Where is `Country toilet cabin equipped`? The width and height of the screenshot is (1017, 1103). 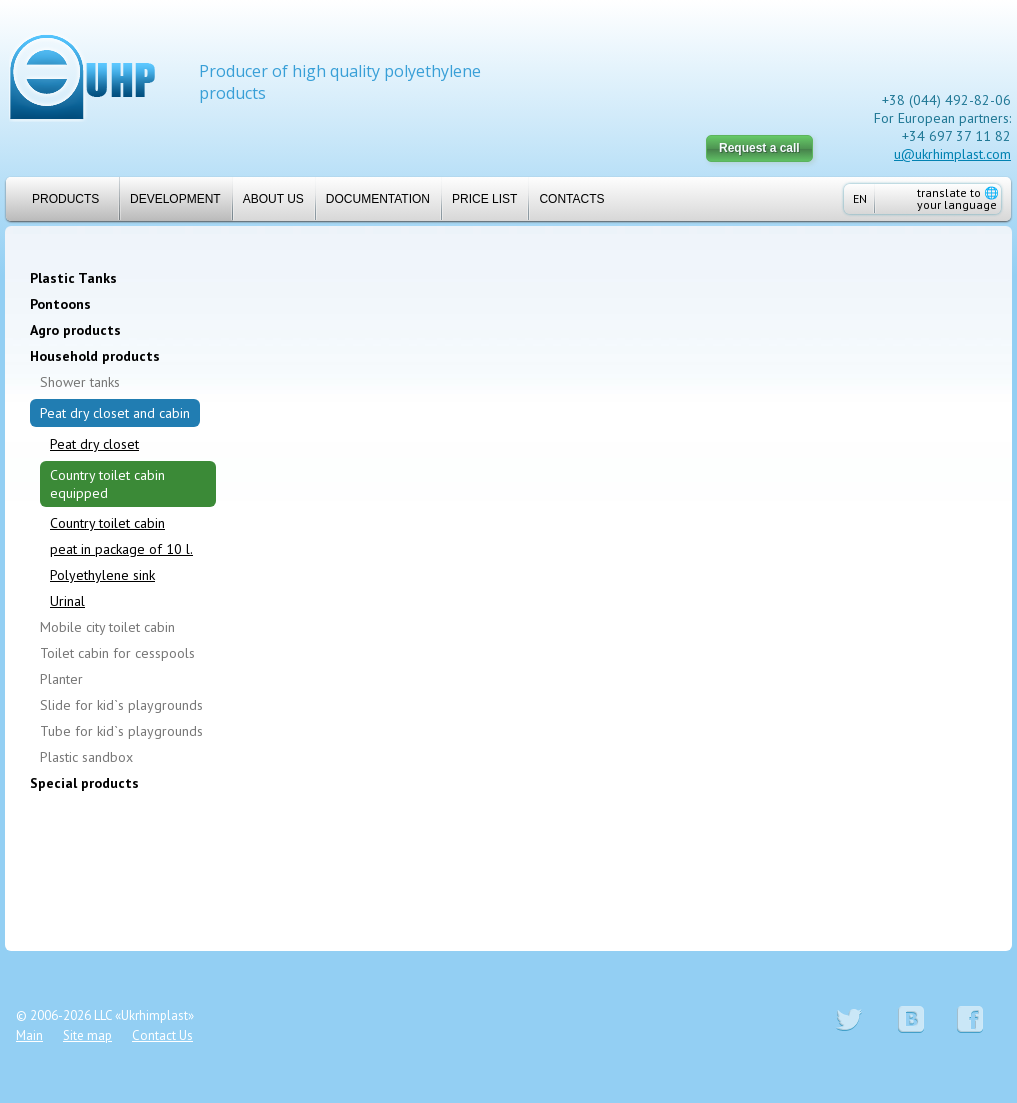
Country toilet cabin equipped is located at coordinates (107, 484).